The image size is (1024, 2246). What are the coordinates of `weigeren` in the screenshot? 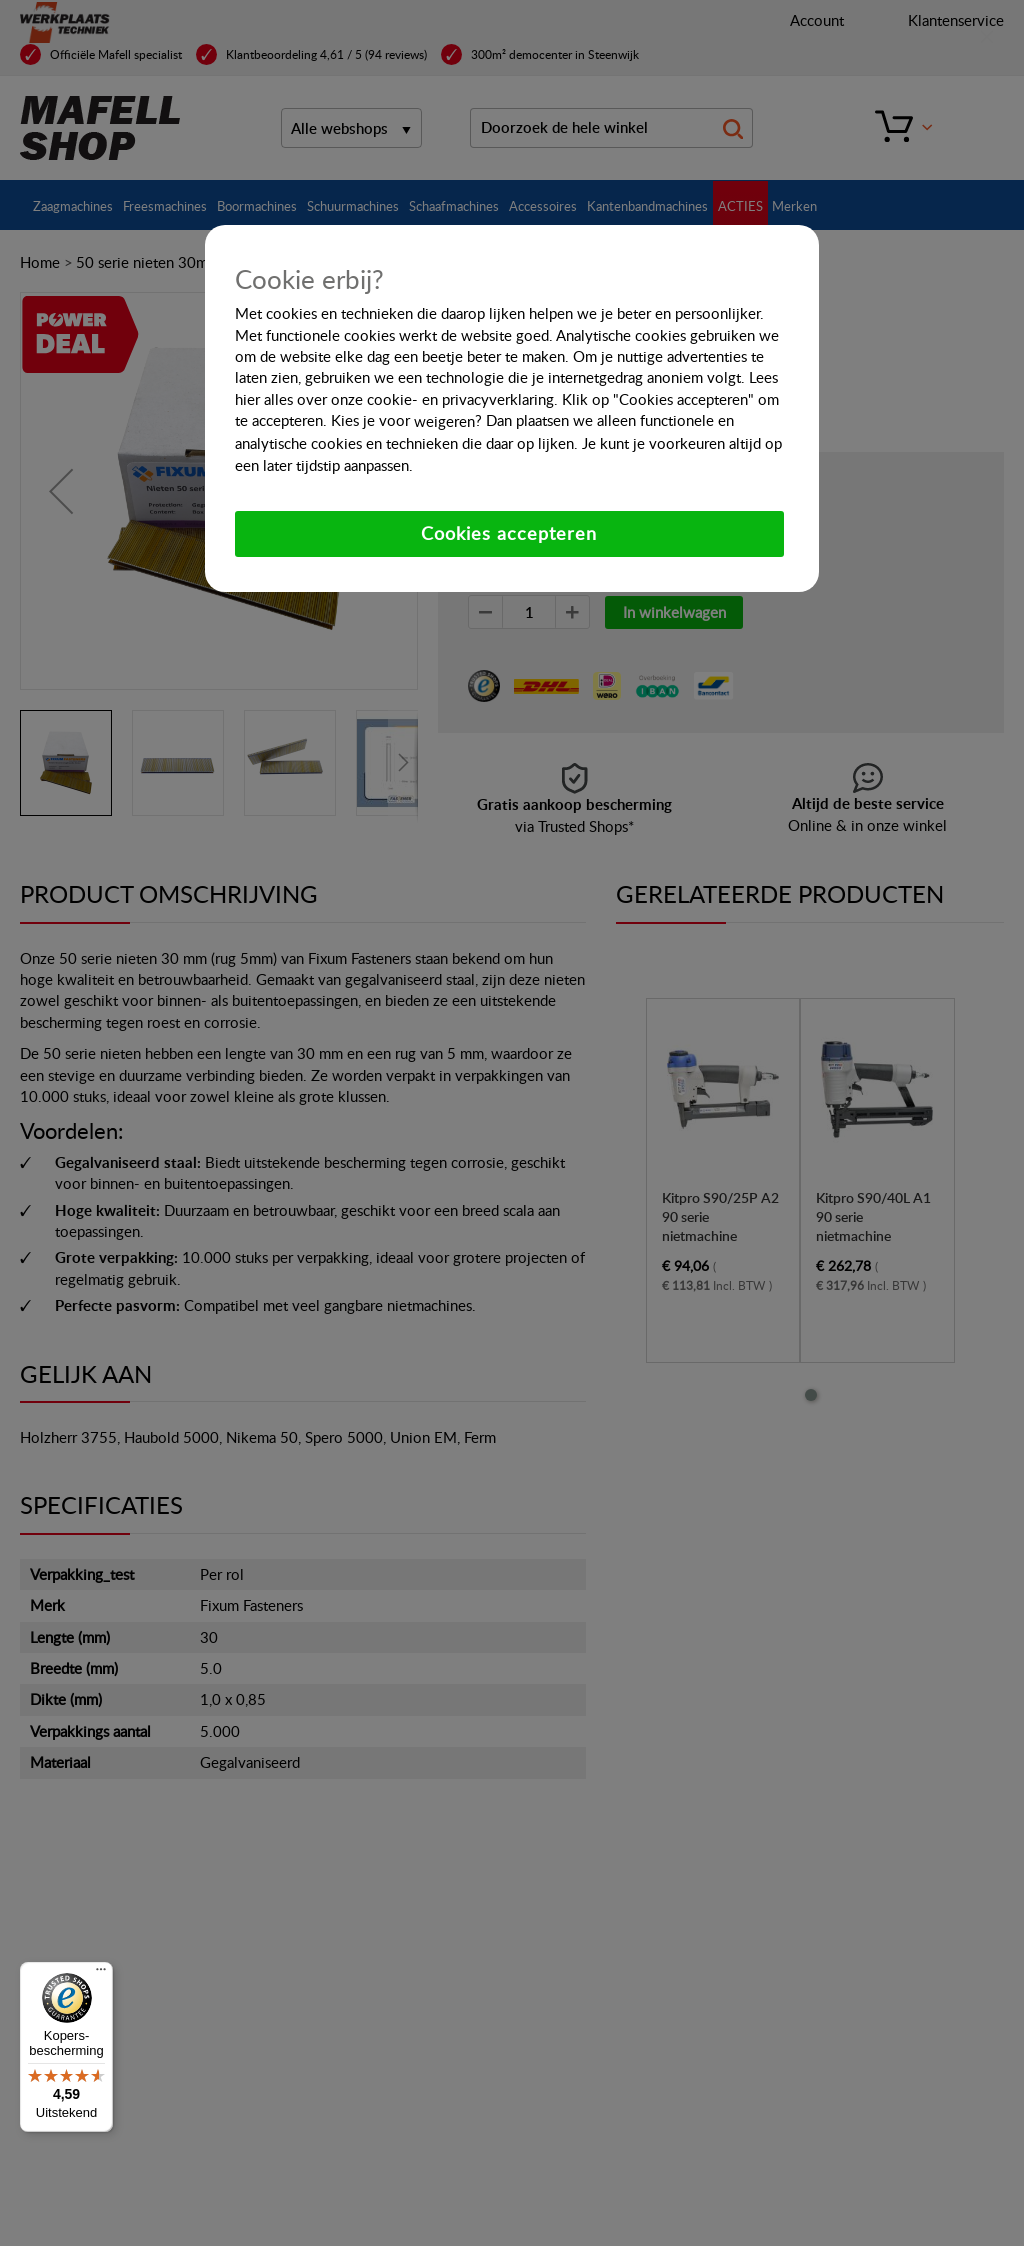 It's located at (444, 421).